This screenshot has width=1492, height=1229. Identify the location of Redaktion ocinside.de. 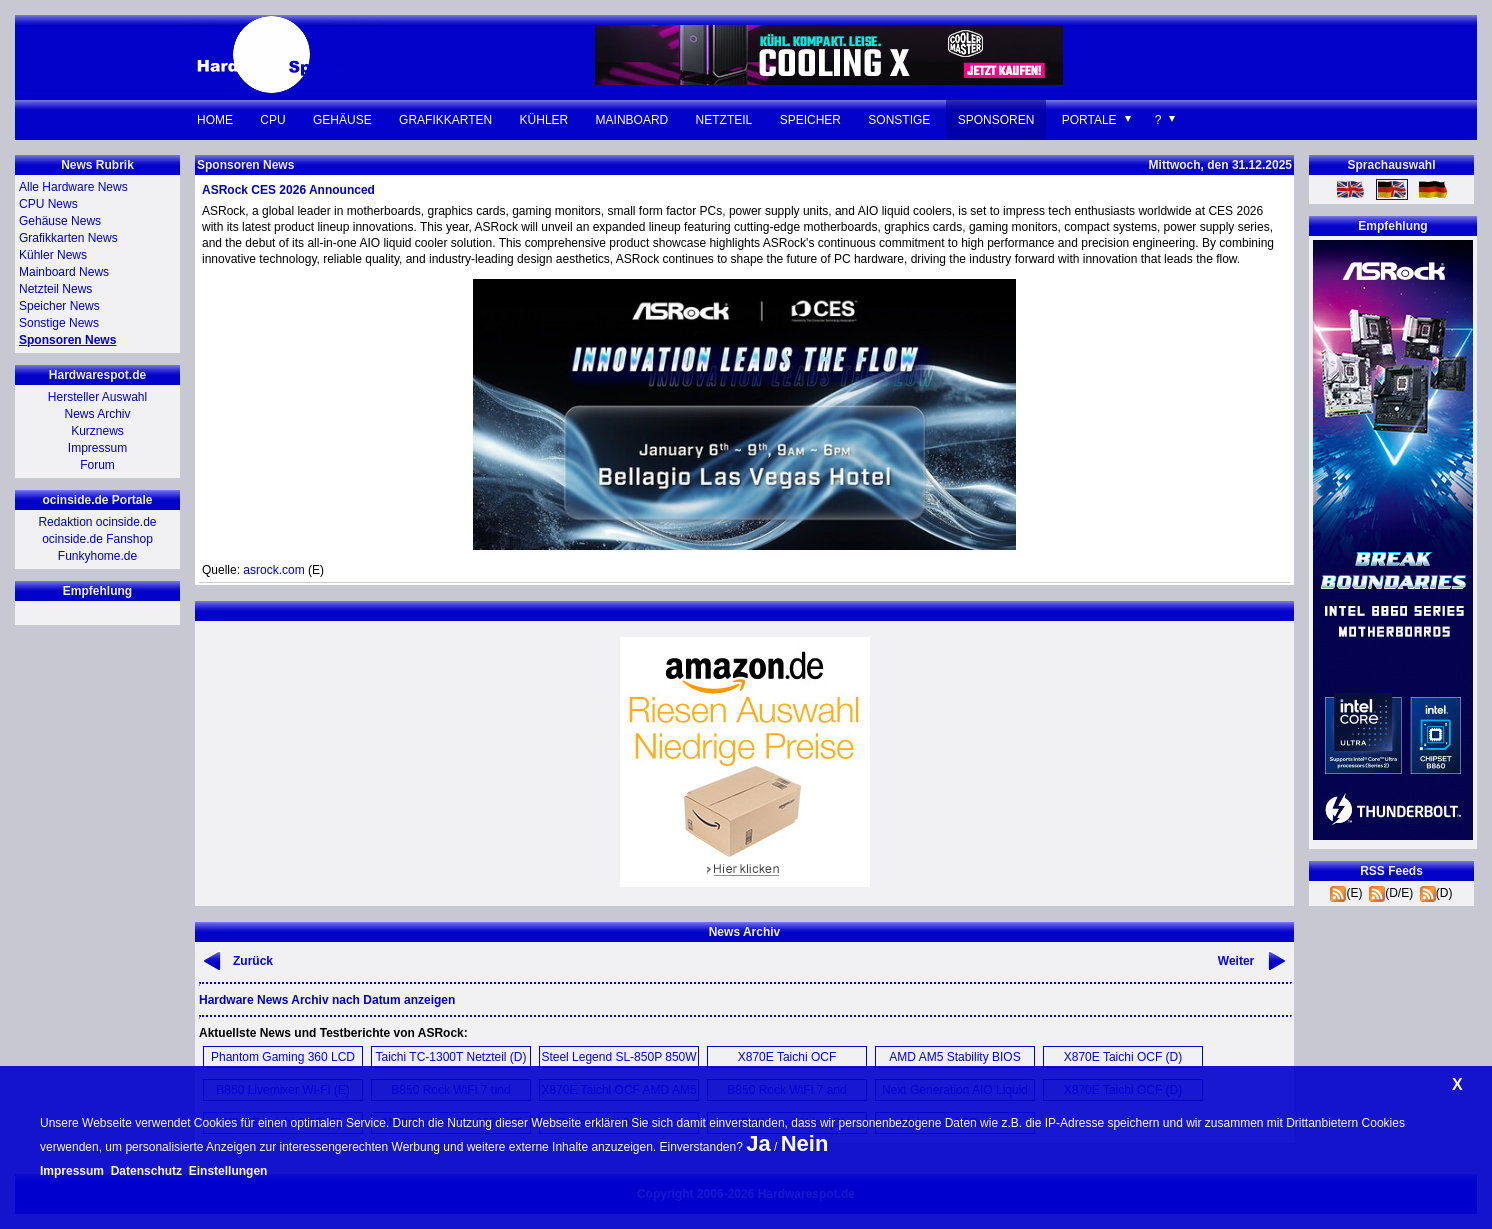
(97, 522).